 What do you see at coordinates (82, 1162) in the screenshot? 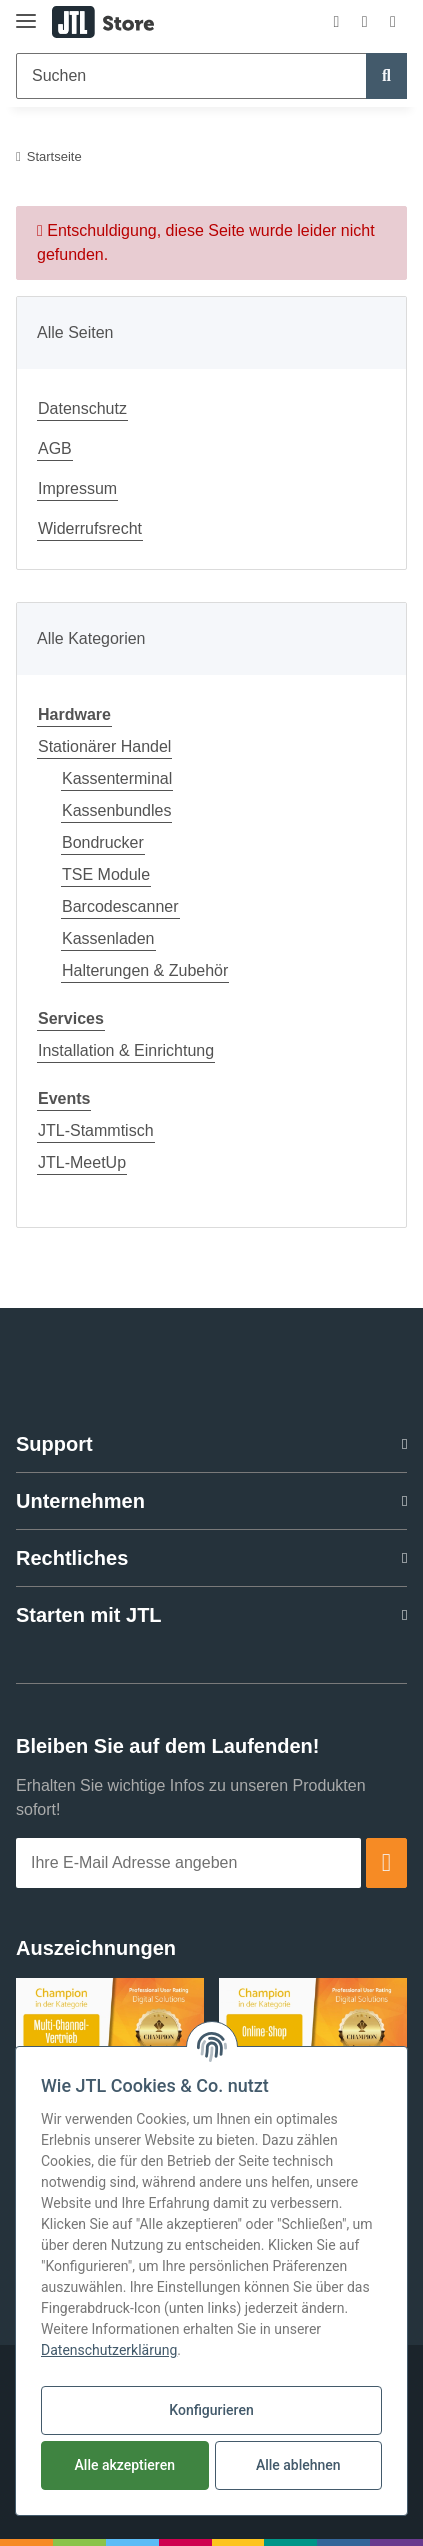
I see `JTL-MeetUp` at bounding box center [82, 1162].